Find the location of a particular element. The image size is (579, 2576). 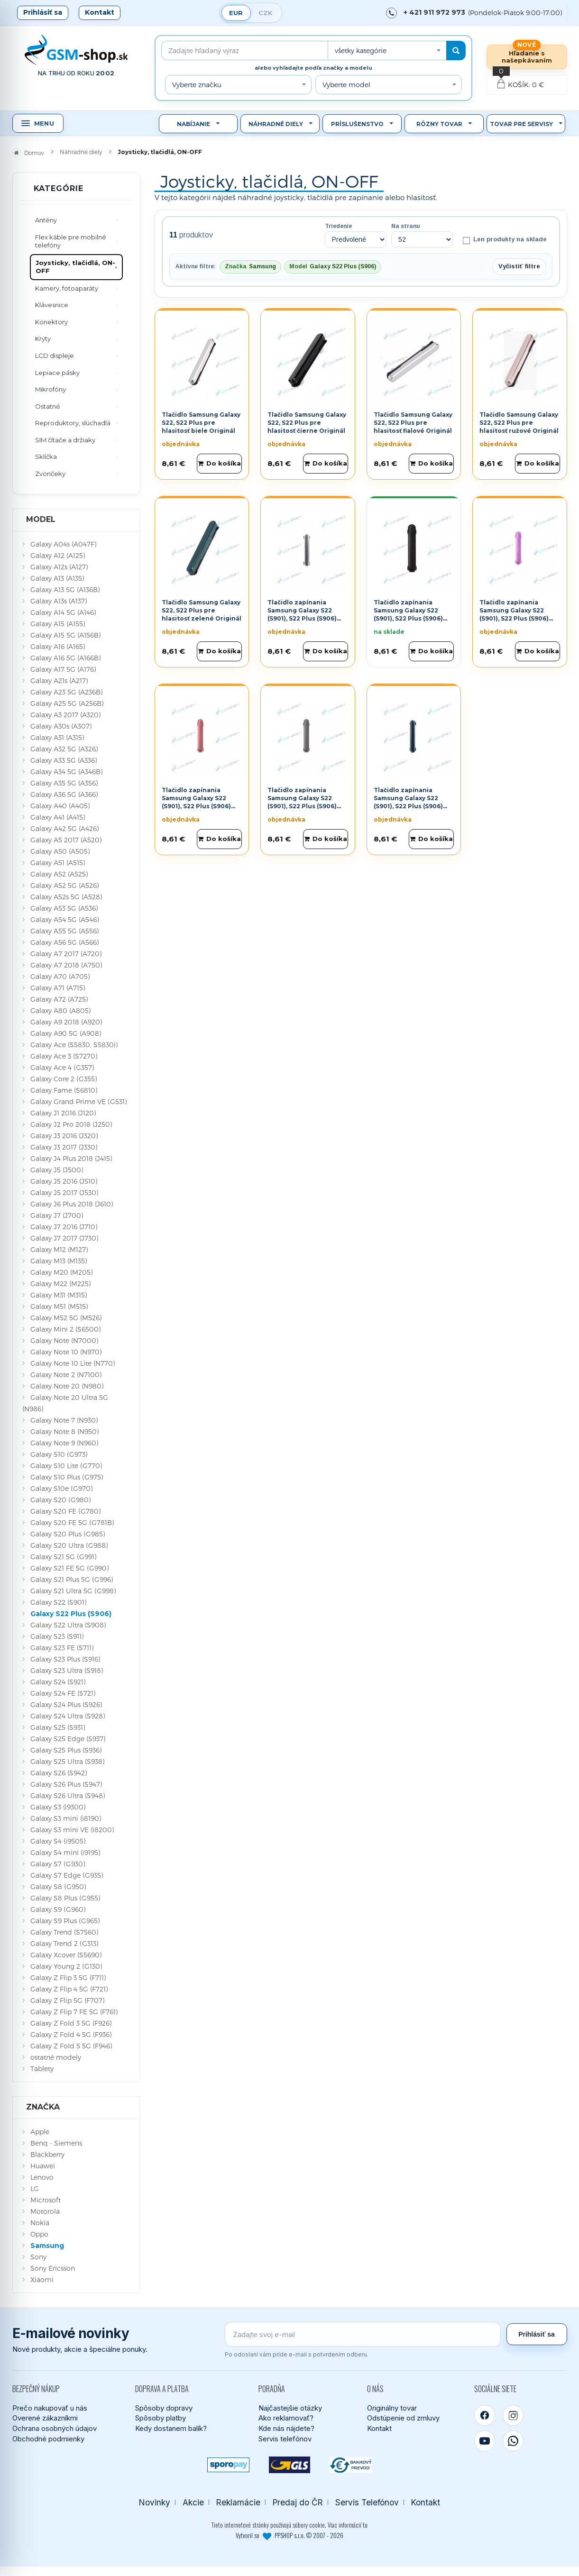

Tlačidlo Samsung Galaxy S22, S22 Plus pre hlasitosť fialové Originál is located at coordinates (413, 422).